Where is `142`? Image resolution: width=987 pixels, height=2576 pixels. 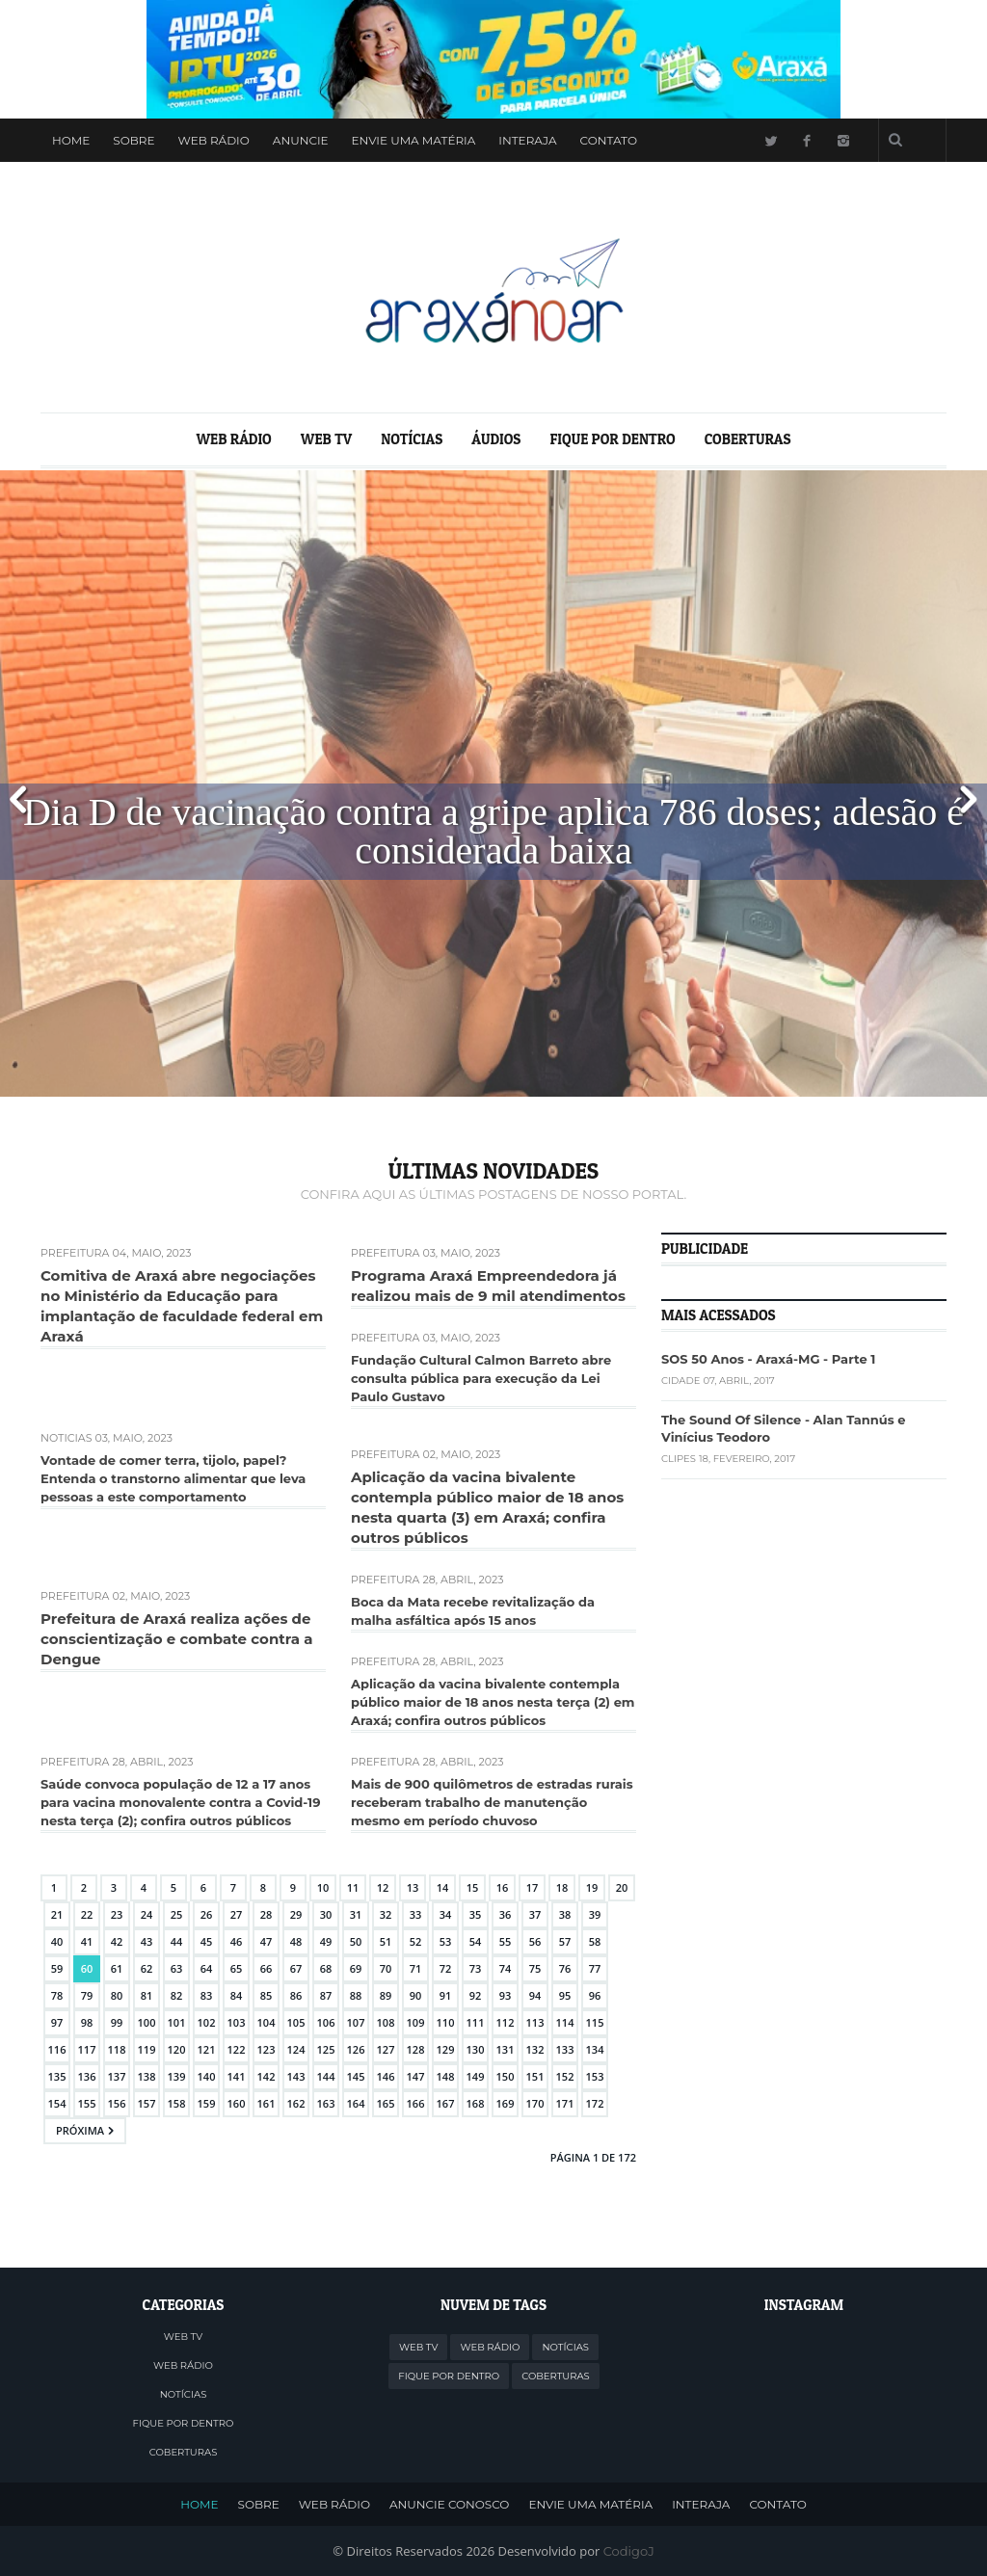 142 is located at coordinates (266, 2076).